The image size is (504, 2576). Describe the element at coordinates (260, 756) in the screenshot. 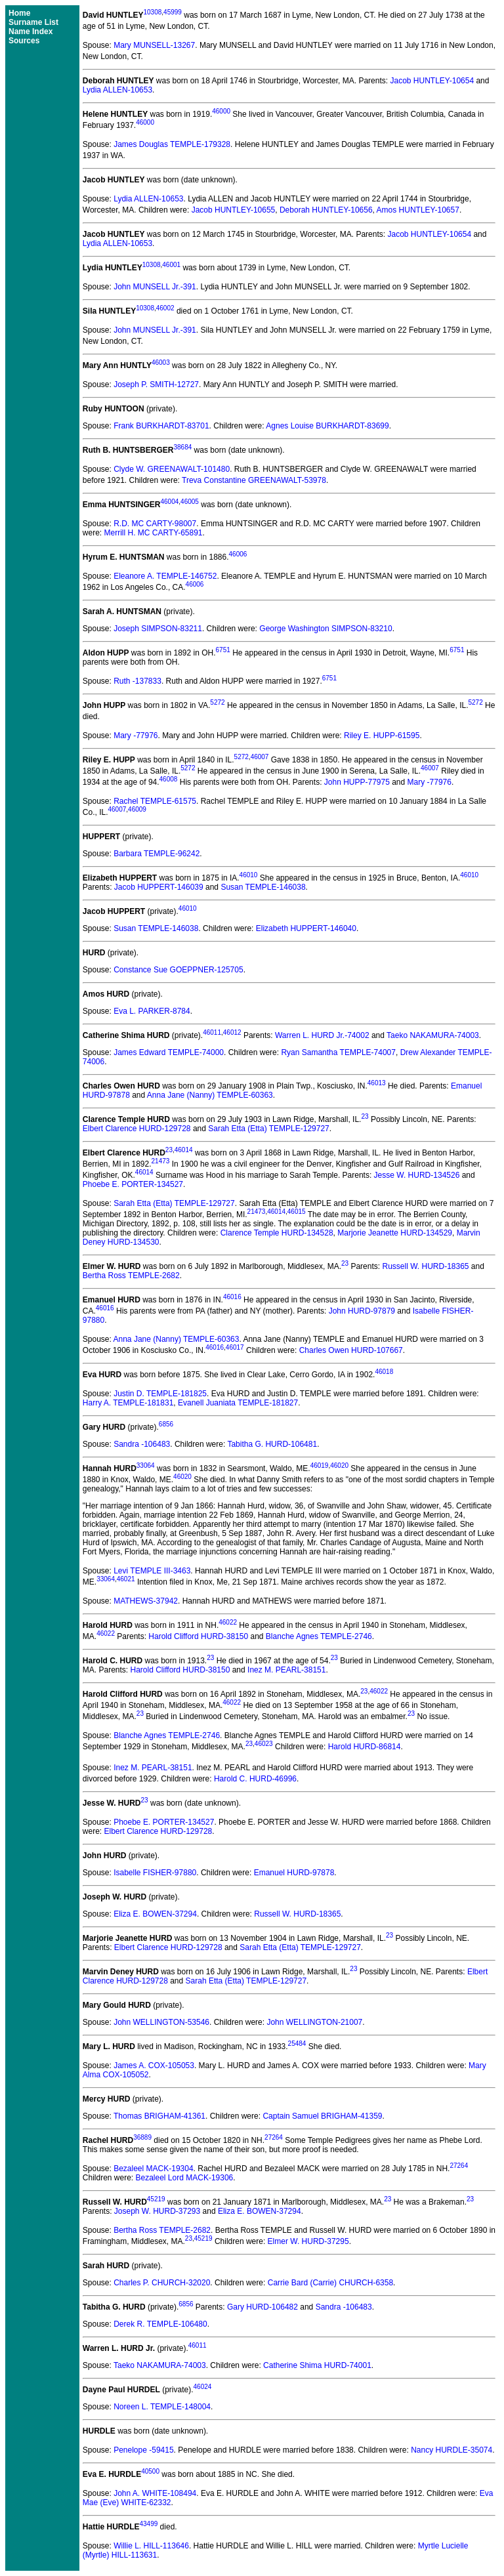

I see `46007` at that location.